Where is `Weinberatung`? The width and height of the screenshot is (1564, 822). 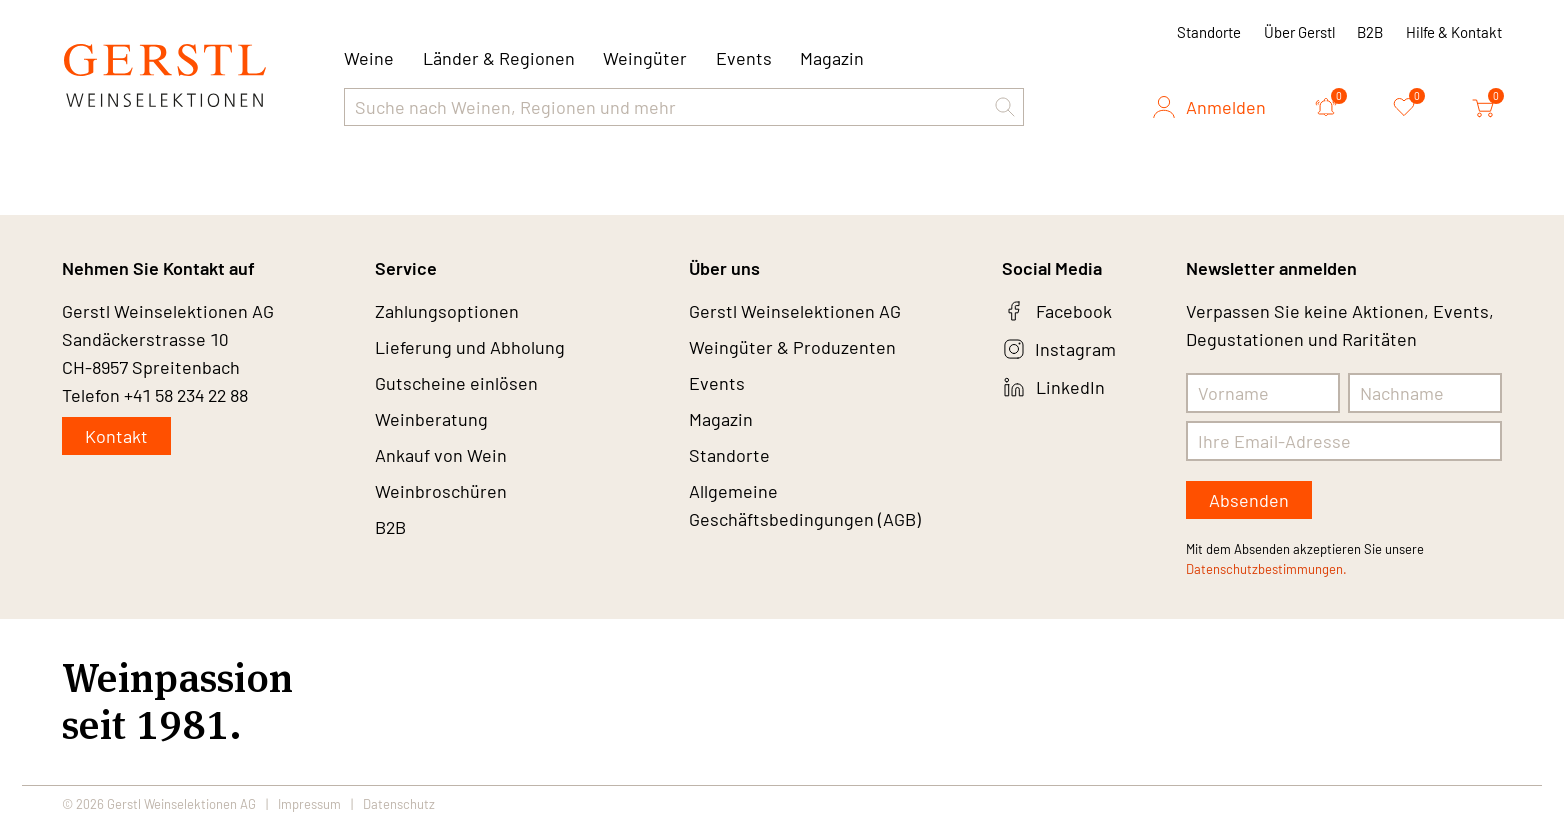 Weinberatung is located at coordinates (431, 419).